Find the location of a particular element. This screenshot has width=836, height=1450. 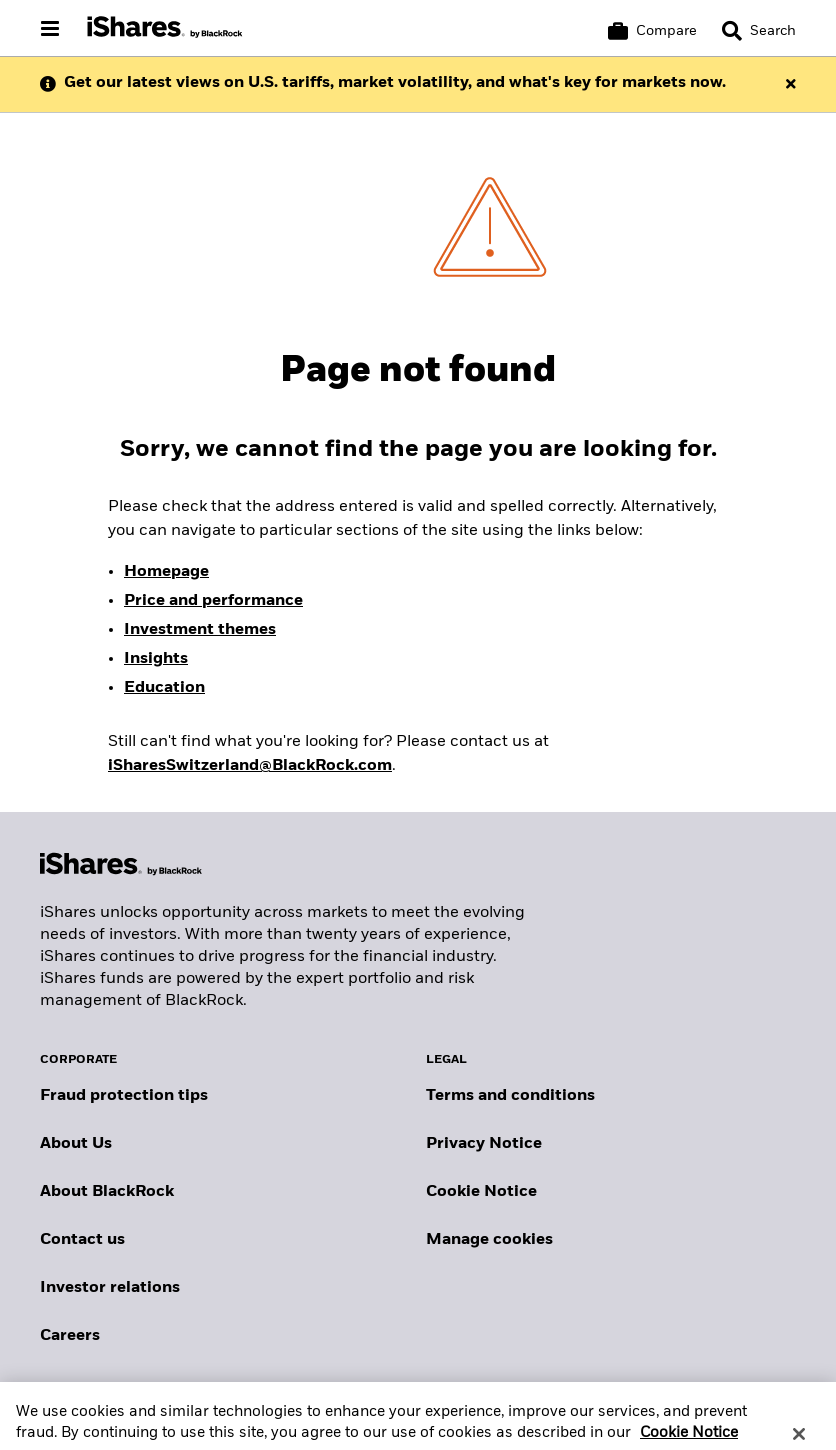

Education is located at coordinates (164, 688).